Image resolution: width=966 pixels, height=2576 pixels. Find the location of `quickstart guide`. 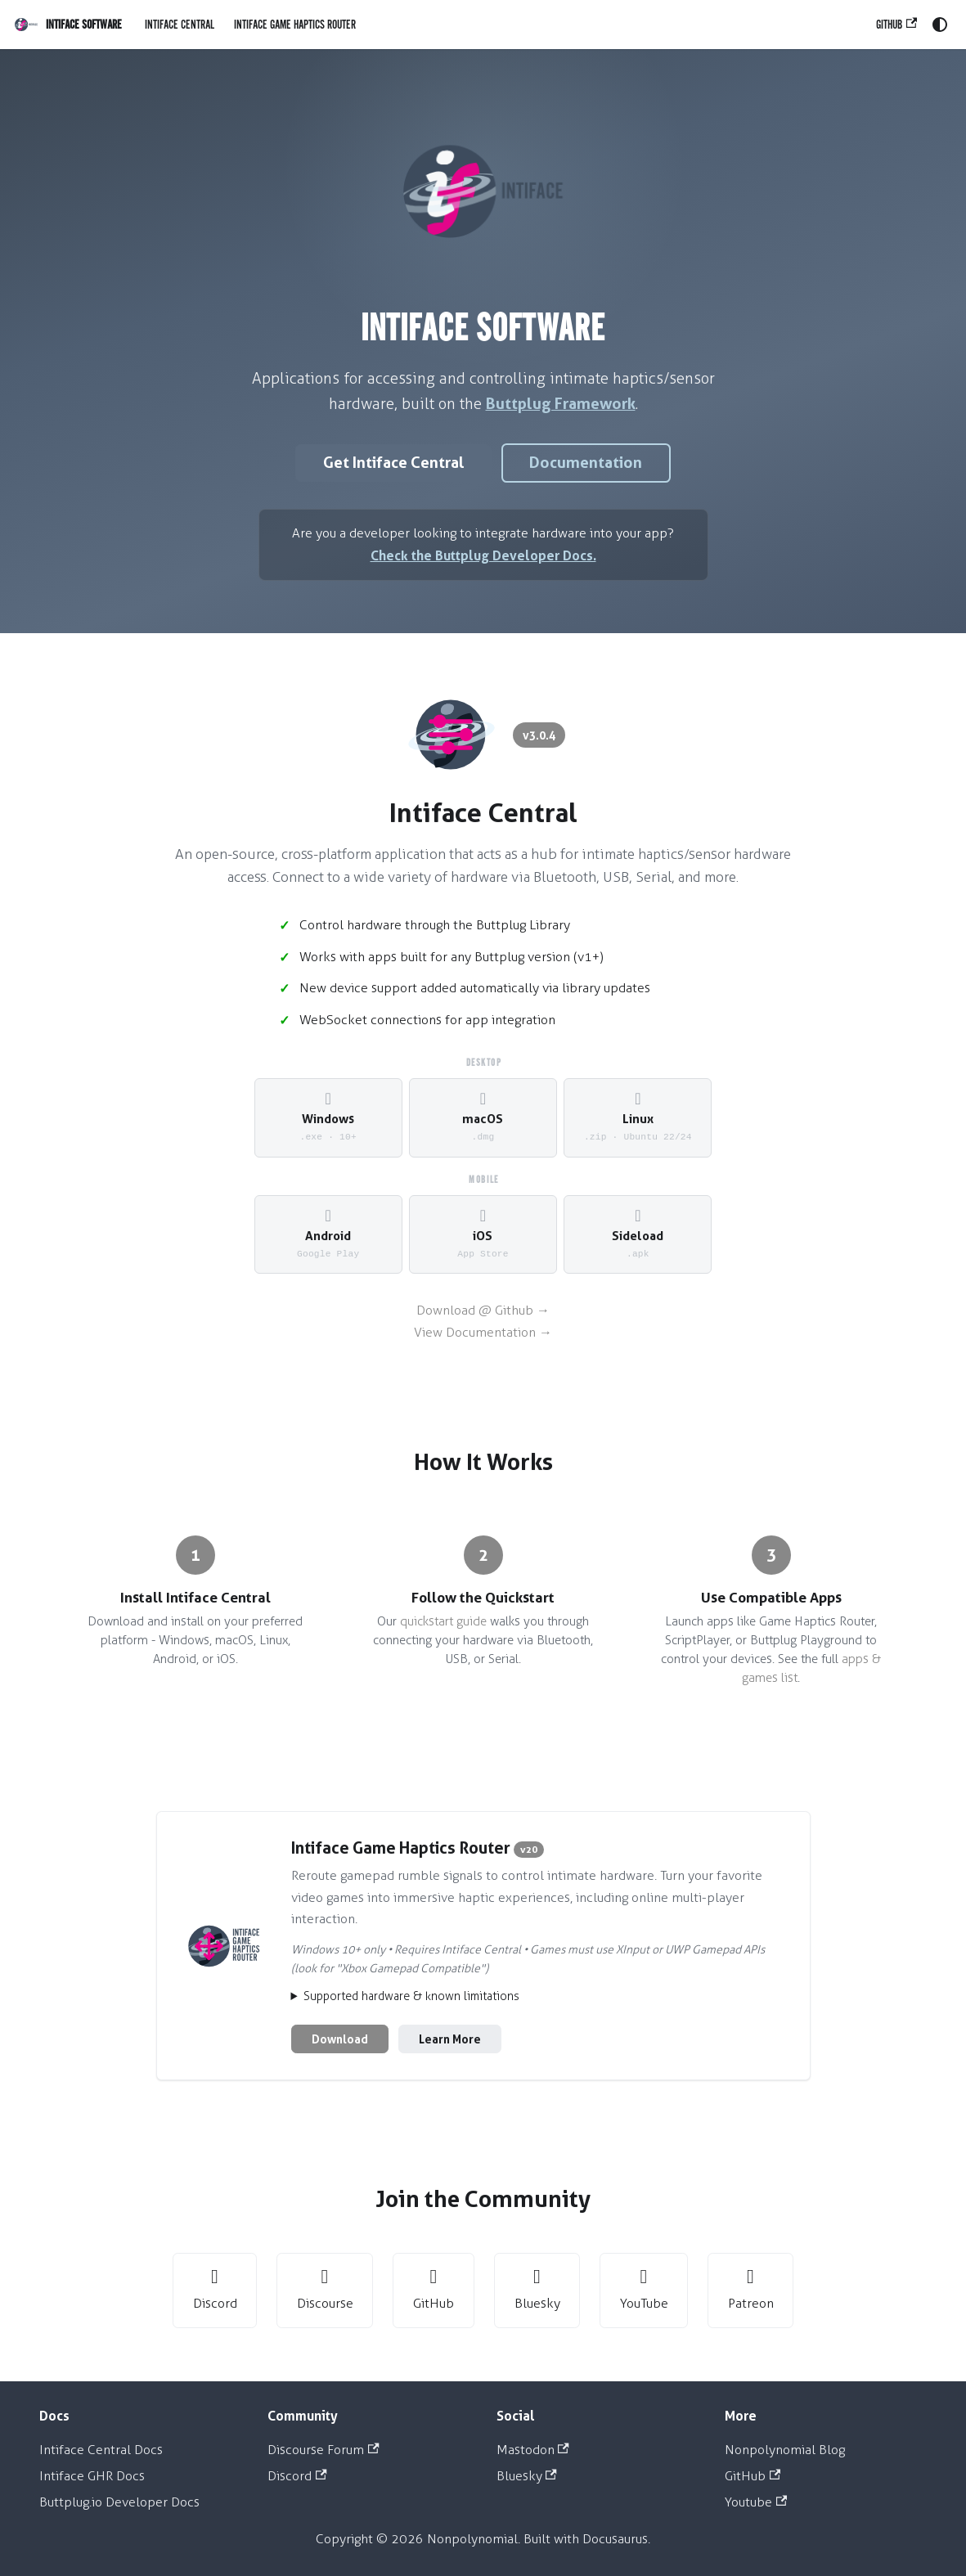

quickstart guide is located at coordinates (443, 1621).